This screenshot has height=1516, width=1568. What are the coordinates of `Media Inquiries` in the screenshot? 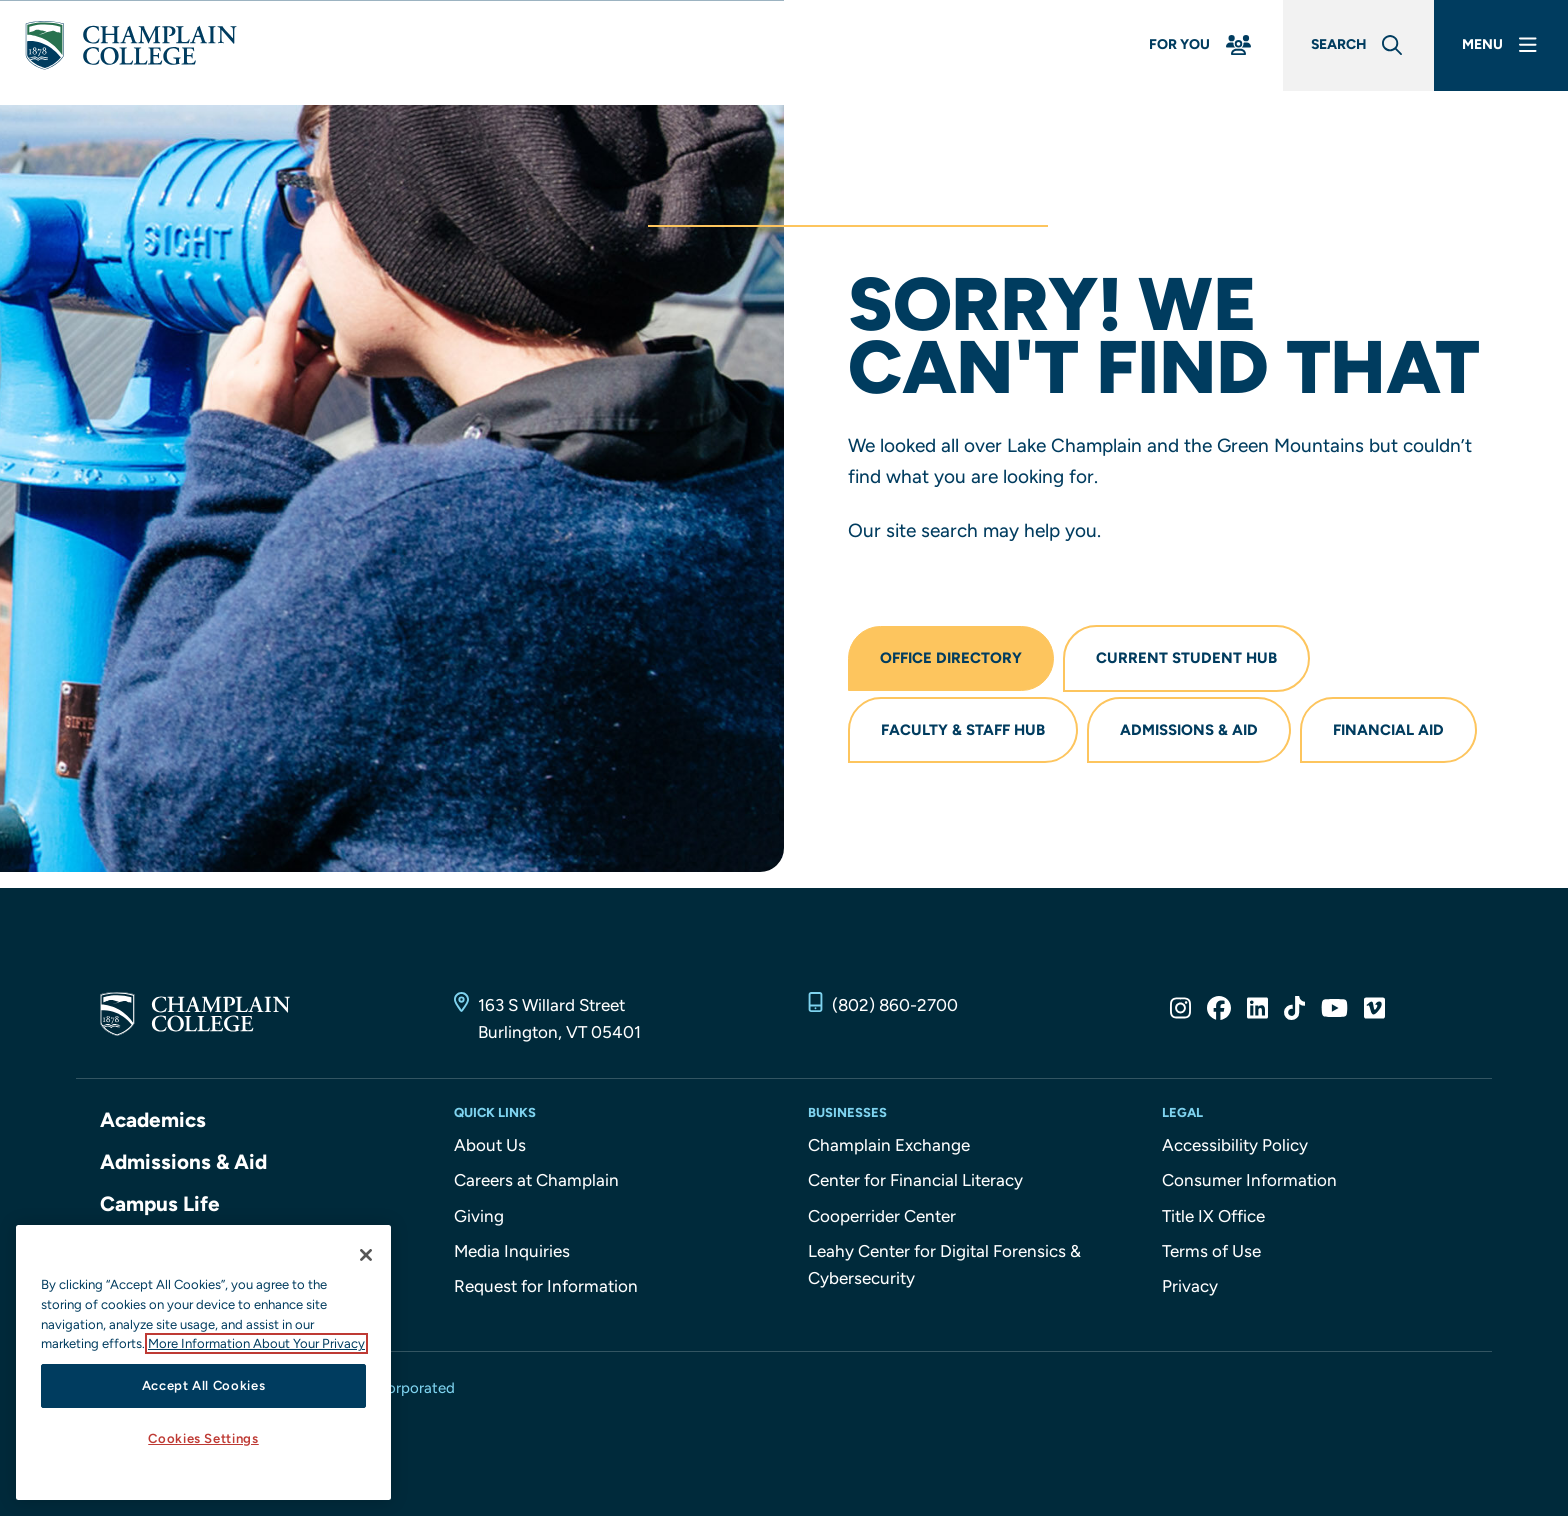 It's located at (512, 1255).